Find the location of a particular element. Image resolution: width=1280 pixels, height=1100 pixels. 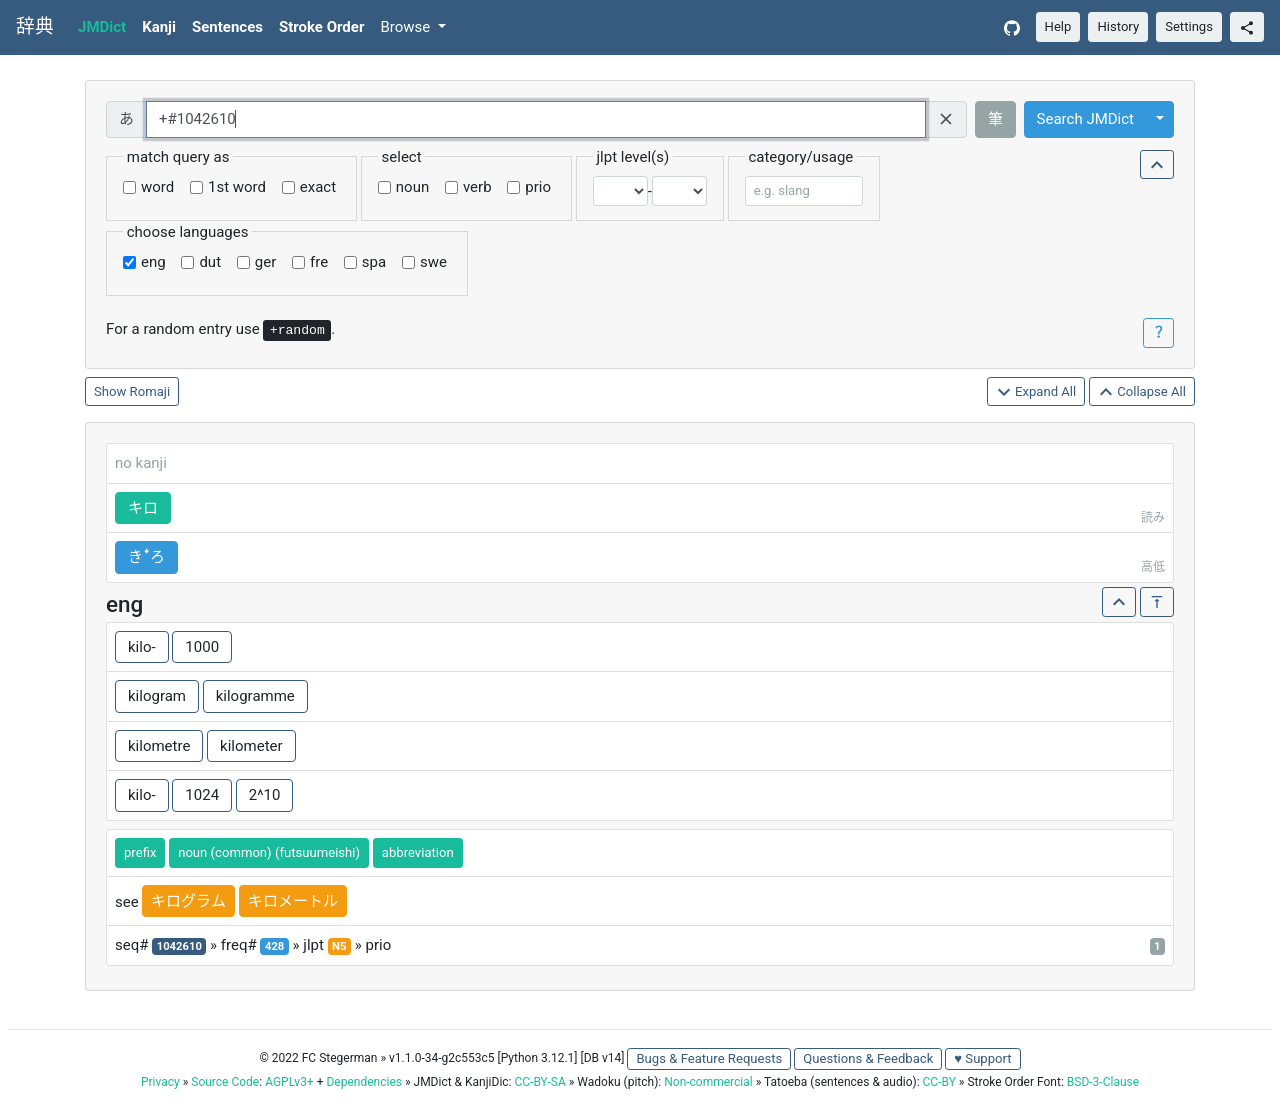

verb is located at coordinates (477, 187).